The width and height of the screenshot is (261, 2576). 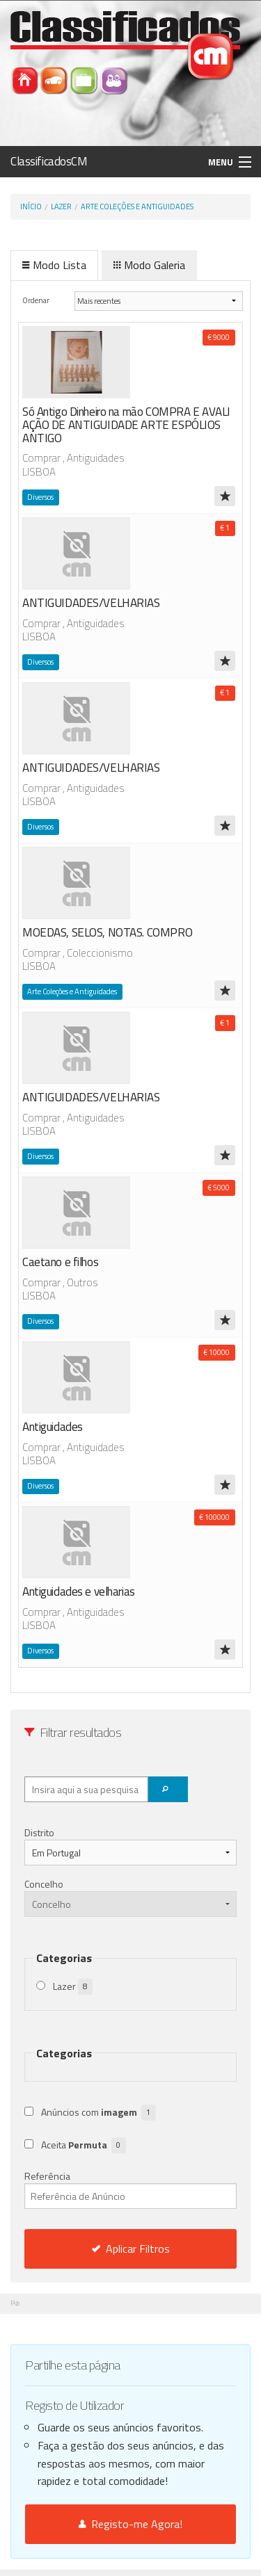 What do you see at coordinates (130, 2189) in the screenshot?
I see `Referência` at bounding box center [130, 2189].